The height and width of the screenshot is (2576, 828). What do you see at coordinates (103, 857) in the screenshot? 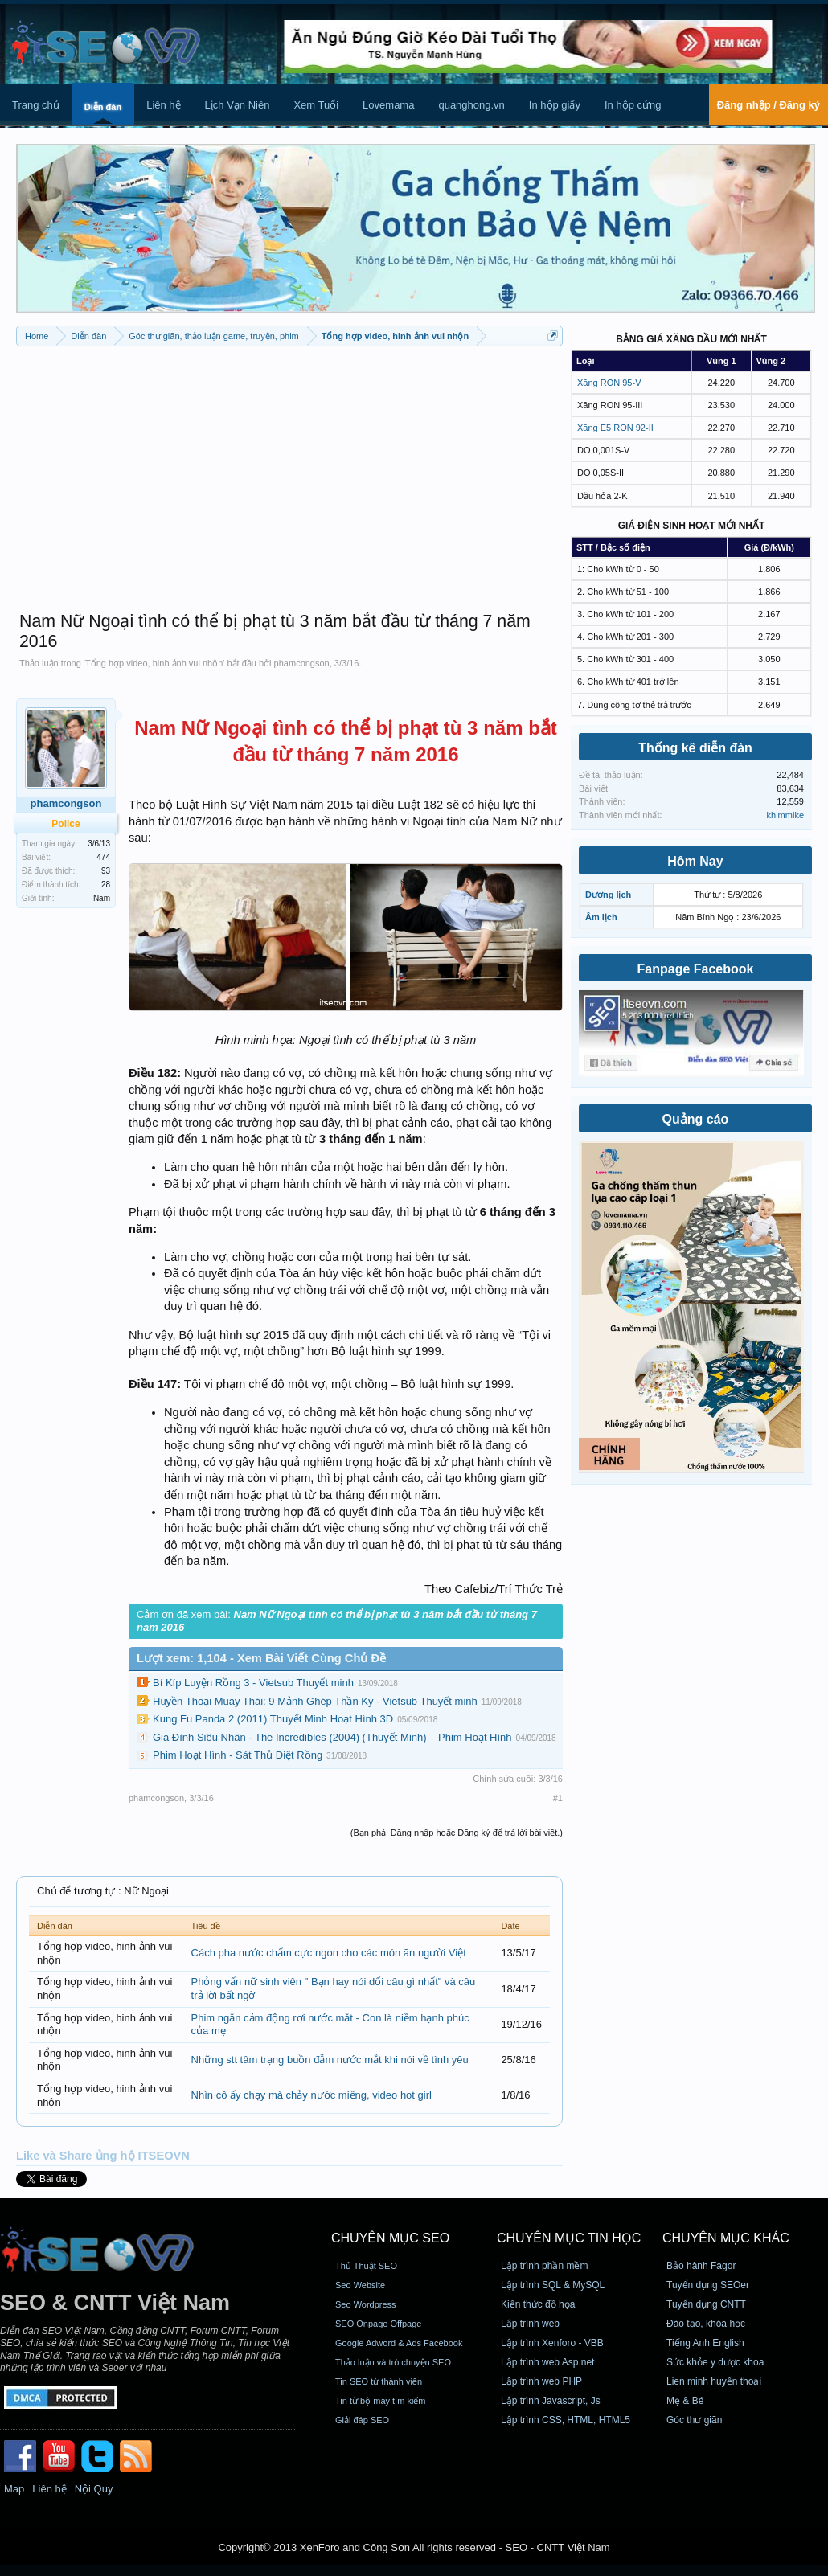
I see `474` at bounding box center [103, 857].